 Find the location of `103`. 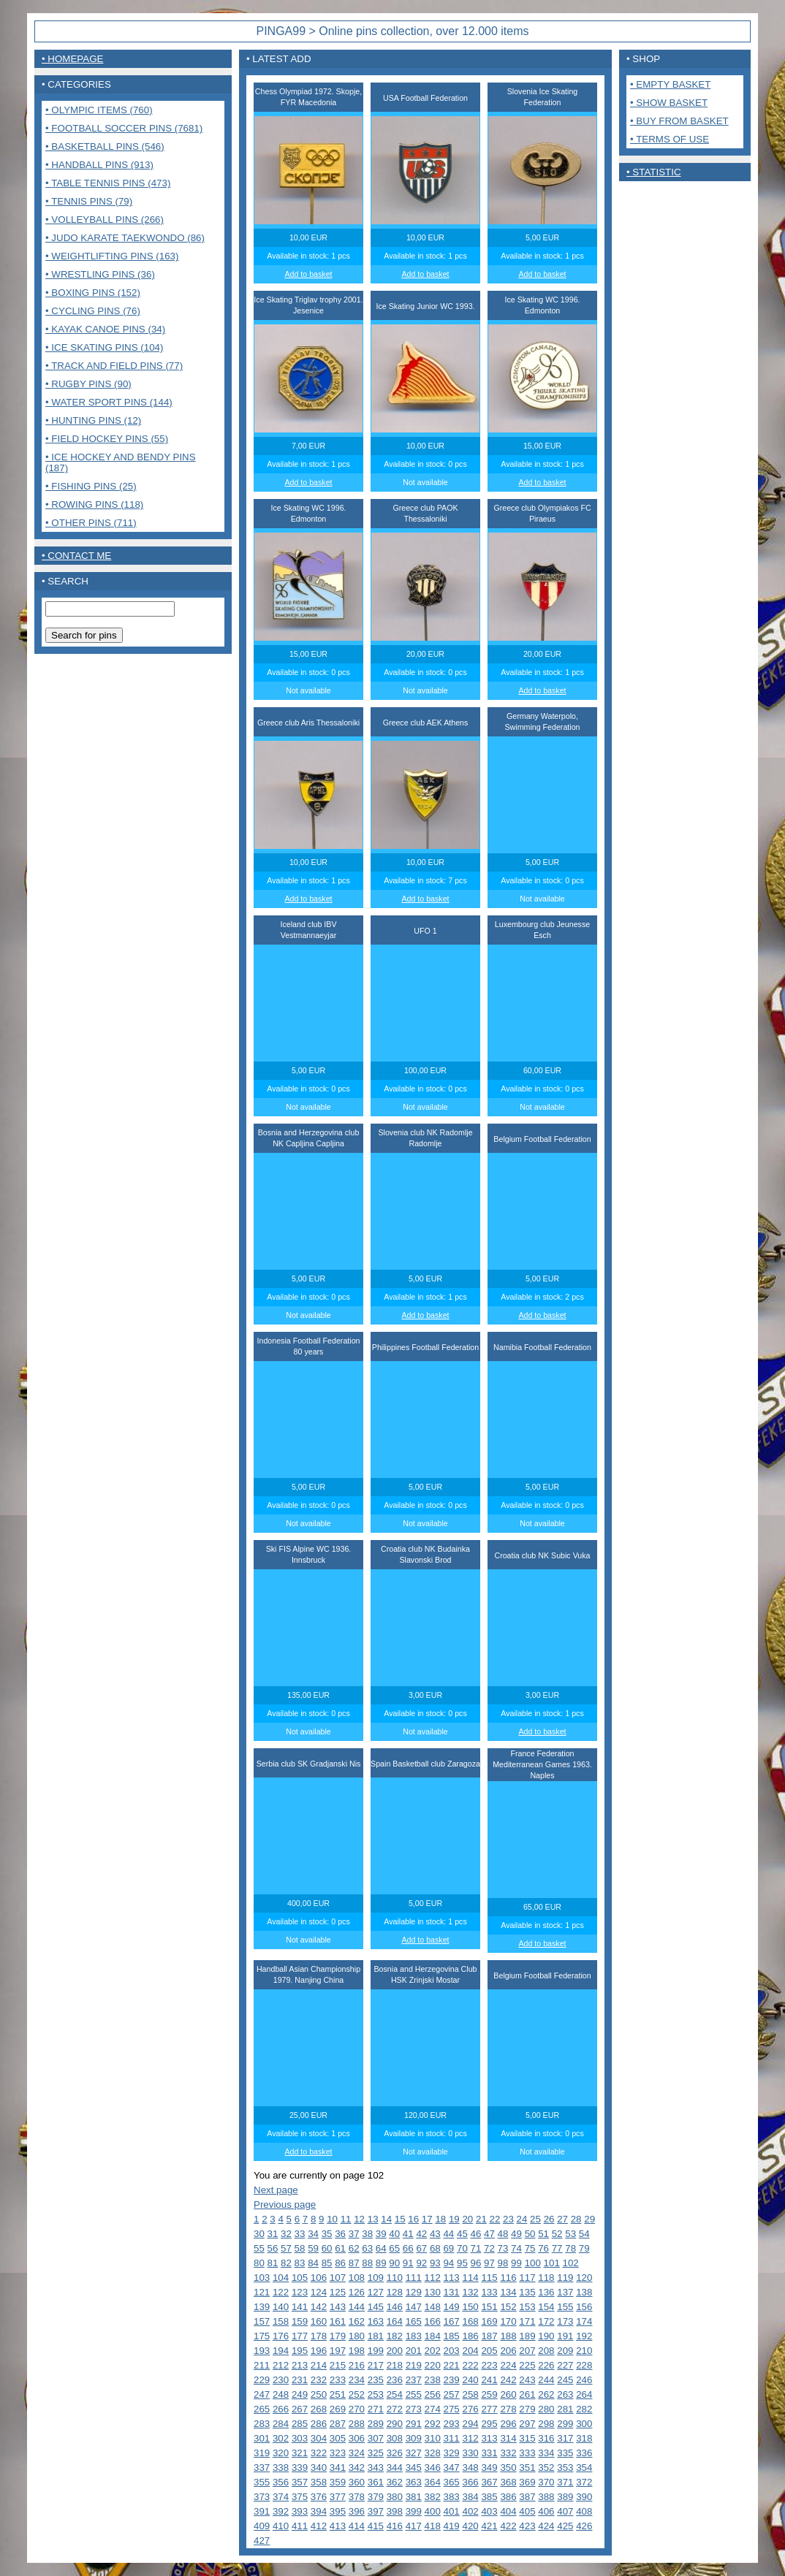

103 is located at coordinates (262, 2277).